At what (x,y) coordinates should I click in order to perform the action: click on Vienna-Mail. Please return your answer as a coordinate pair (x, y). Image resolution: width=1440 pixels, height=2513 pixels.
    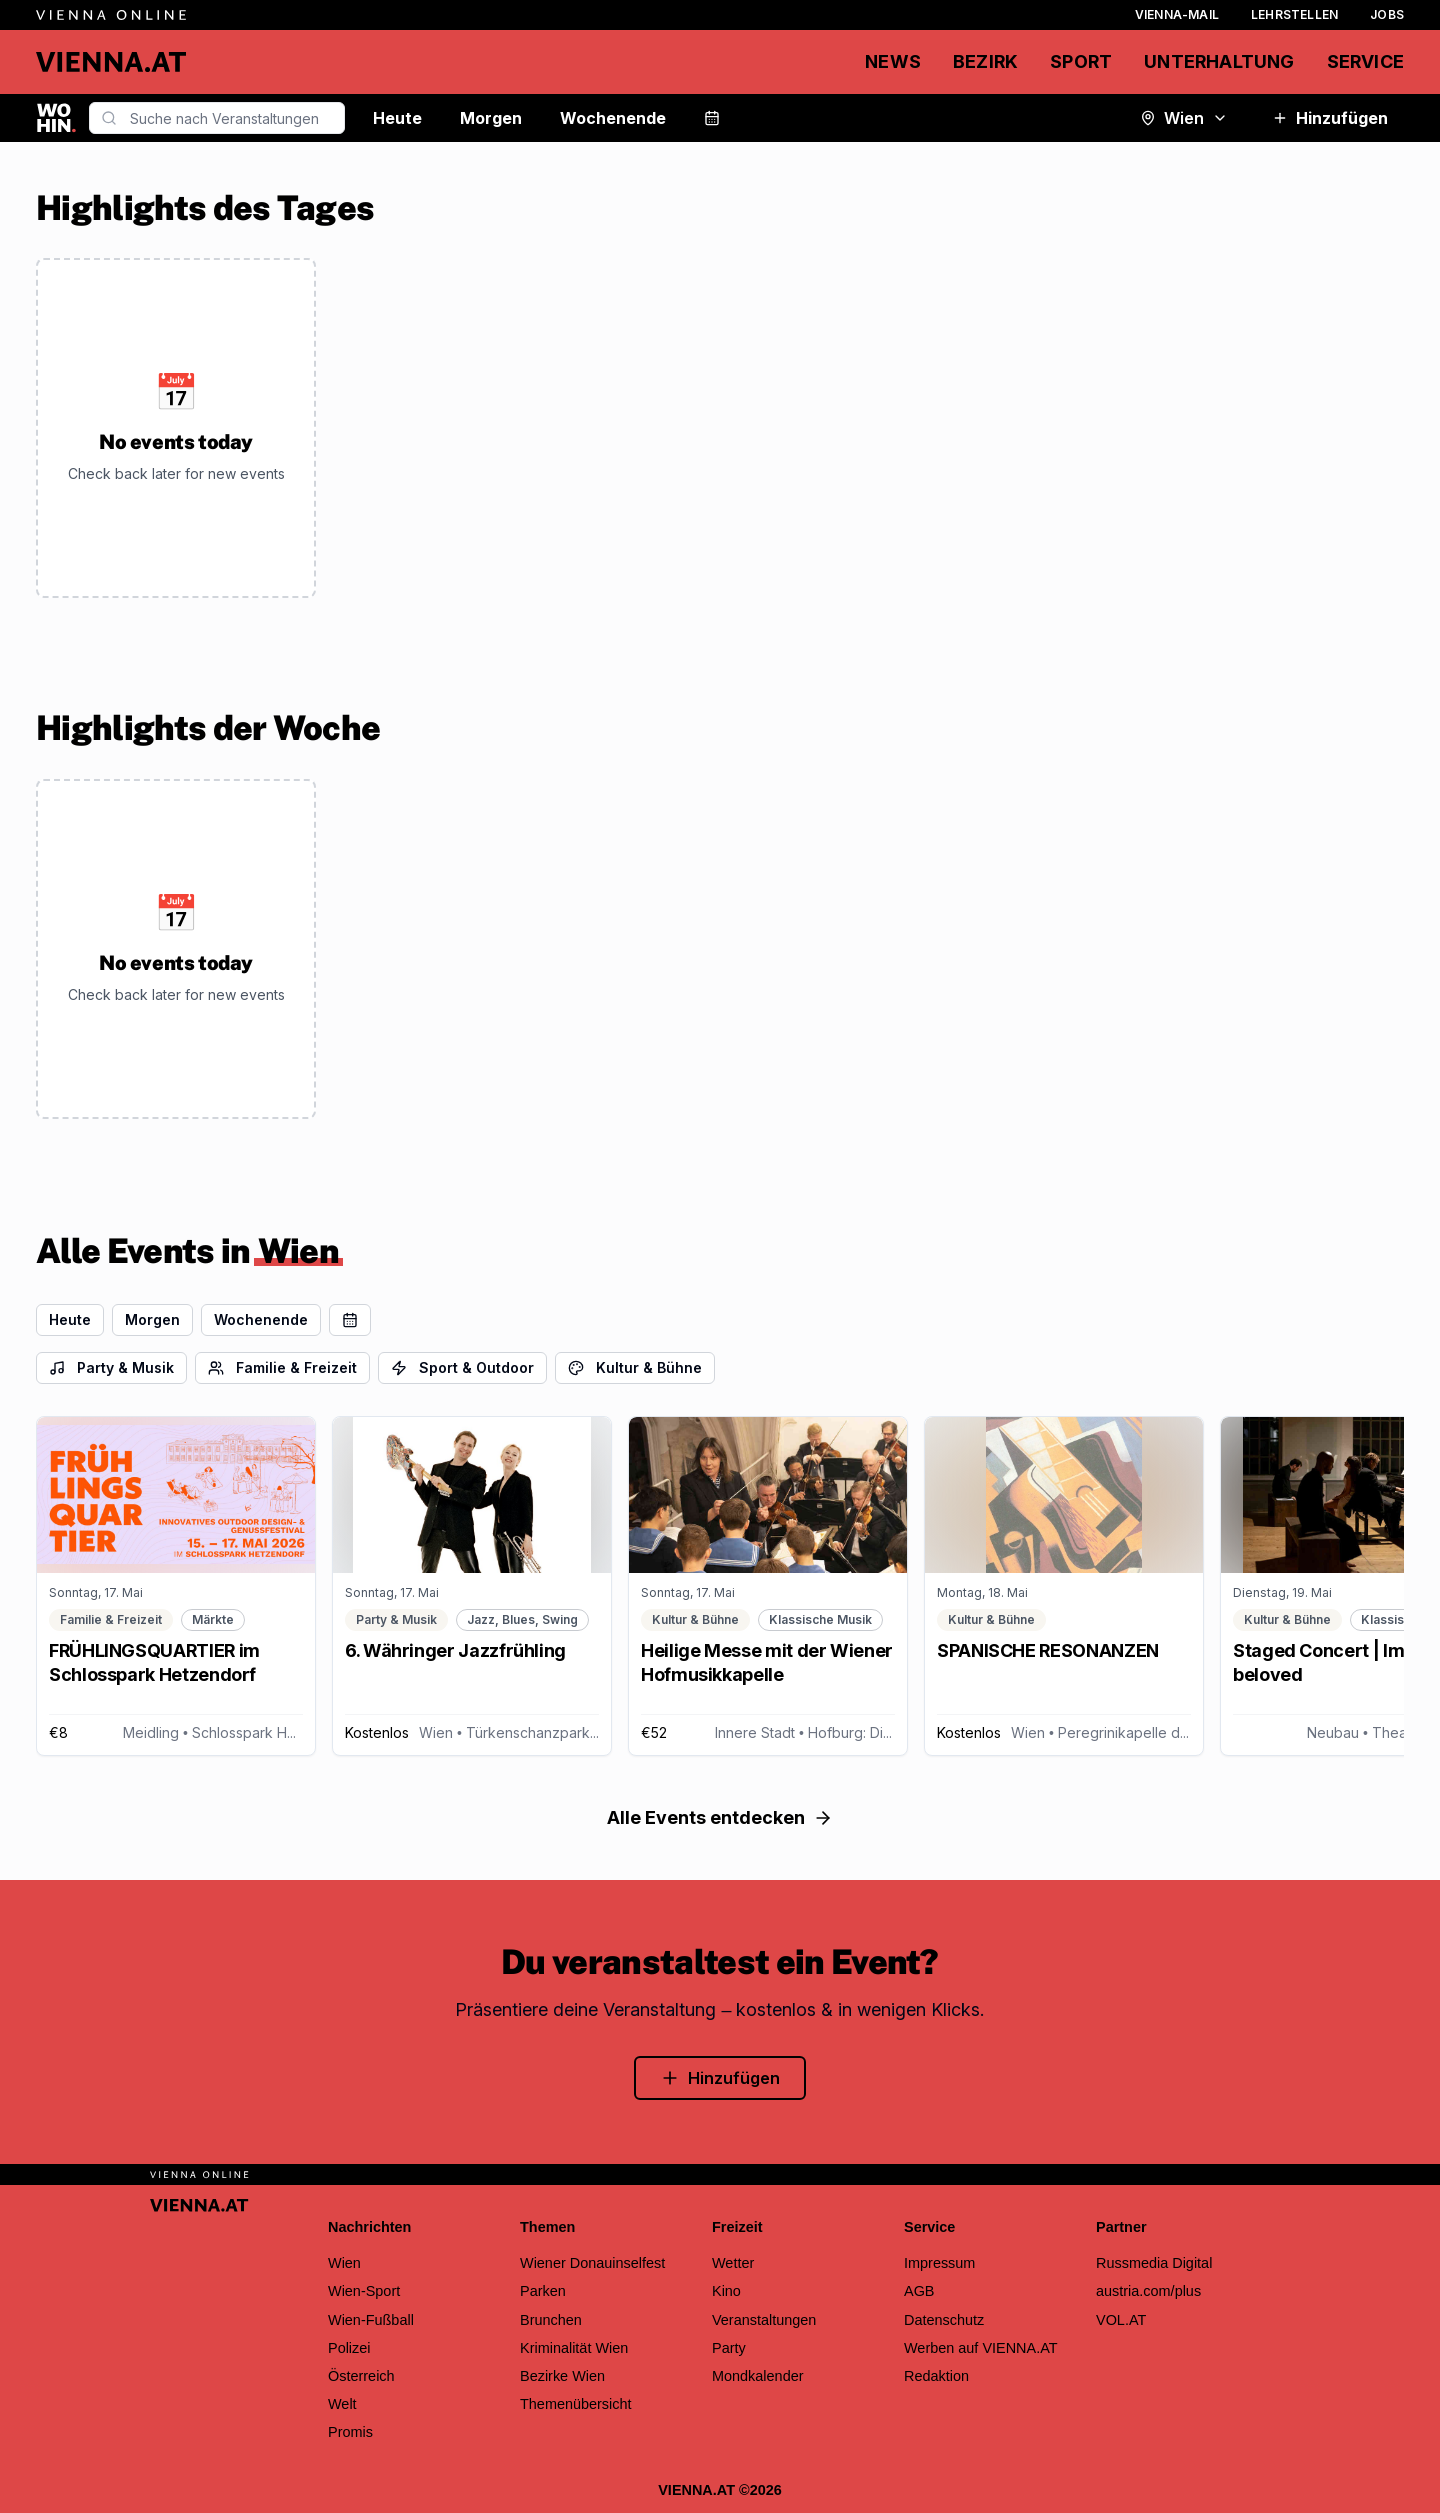
    Looking at the image, I should click on (1177, 14).